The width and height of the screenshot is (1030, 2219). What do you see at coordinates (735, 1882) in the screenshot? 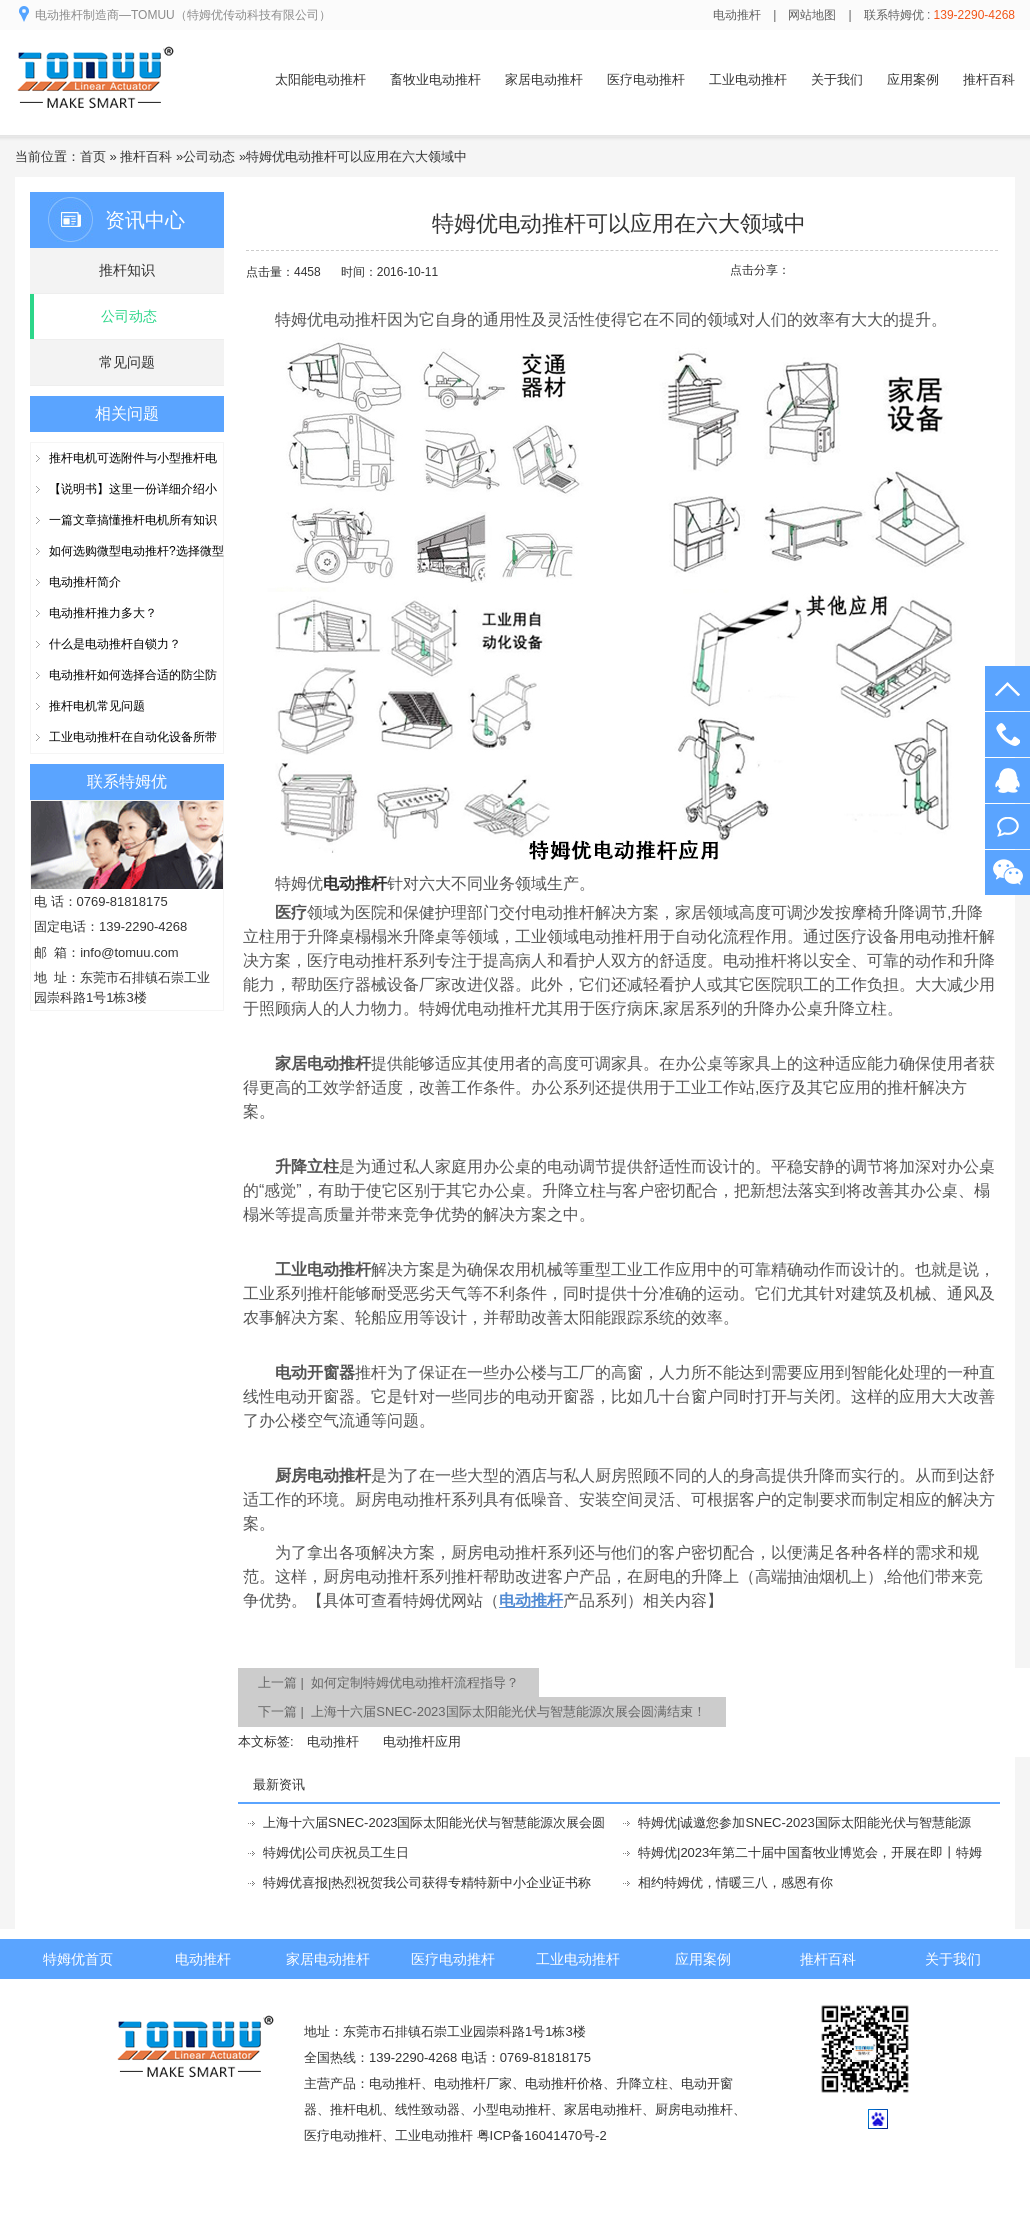
I see `相约特姆优，情暖三八，感恩有你` at bounding box center [735, 1882].